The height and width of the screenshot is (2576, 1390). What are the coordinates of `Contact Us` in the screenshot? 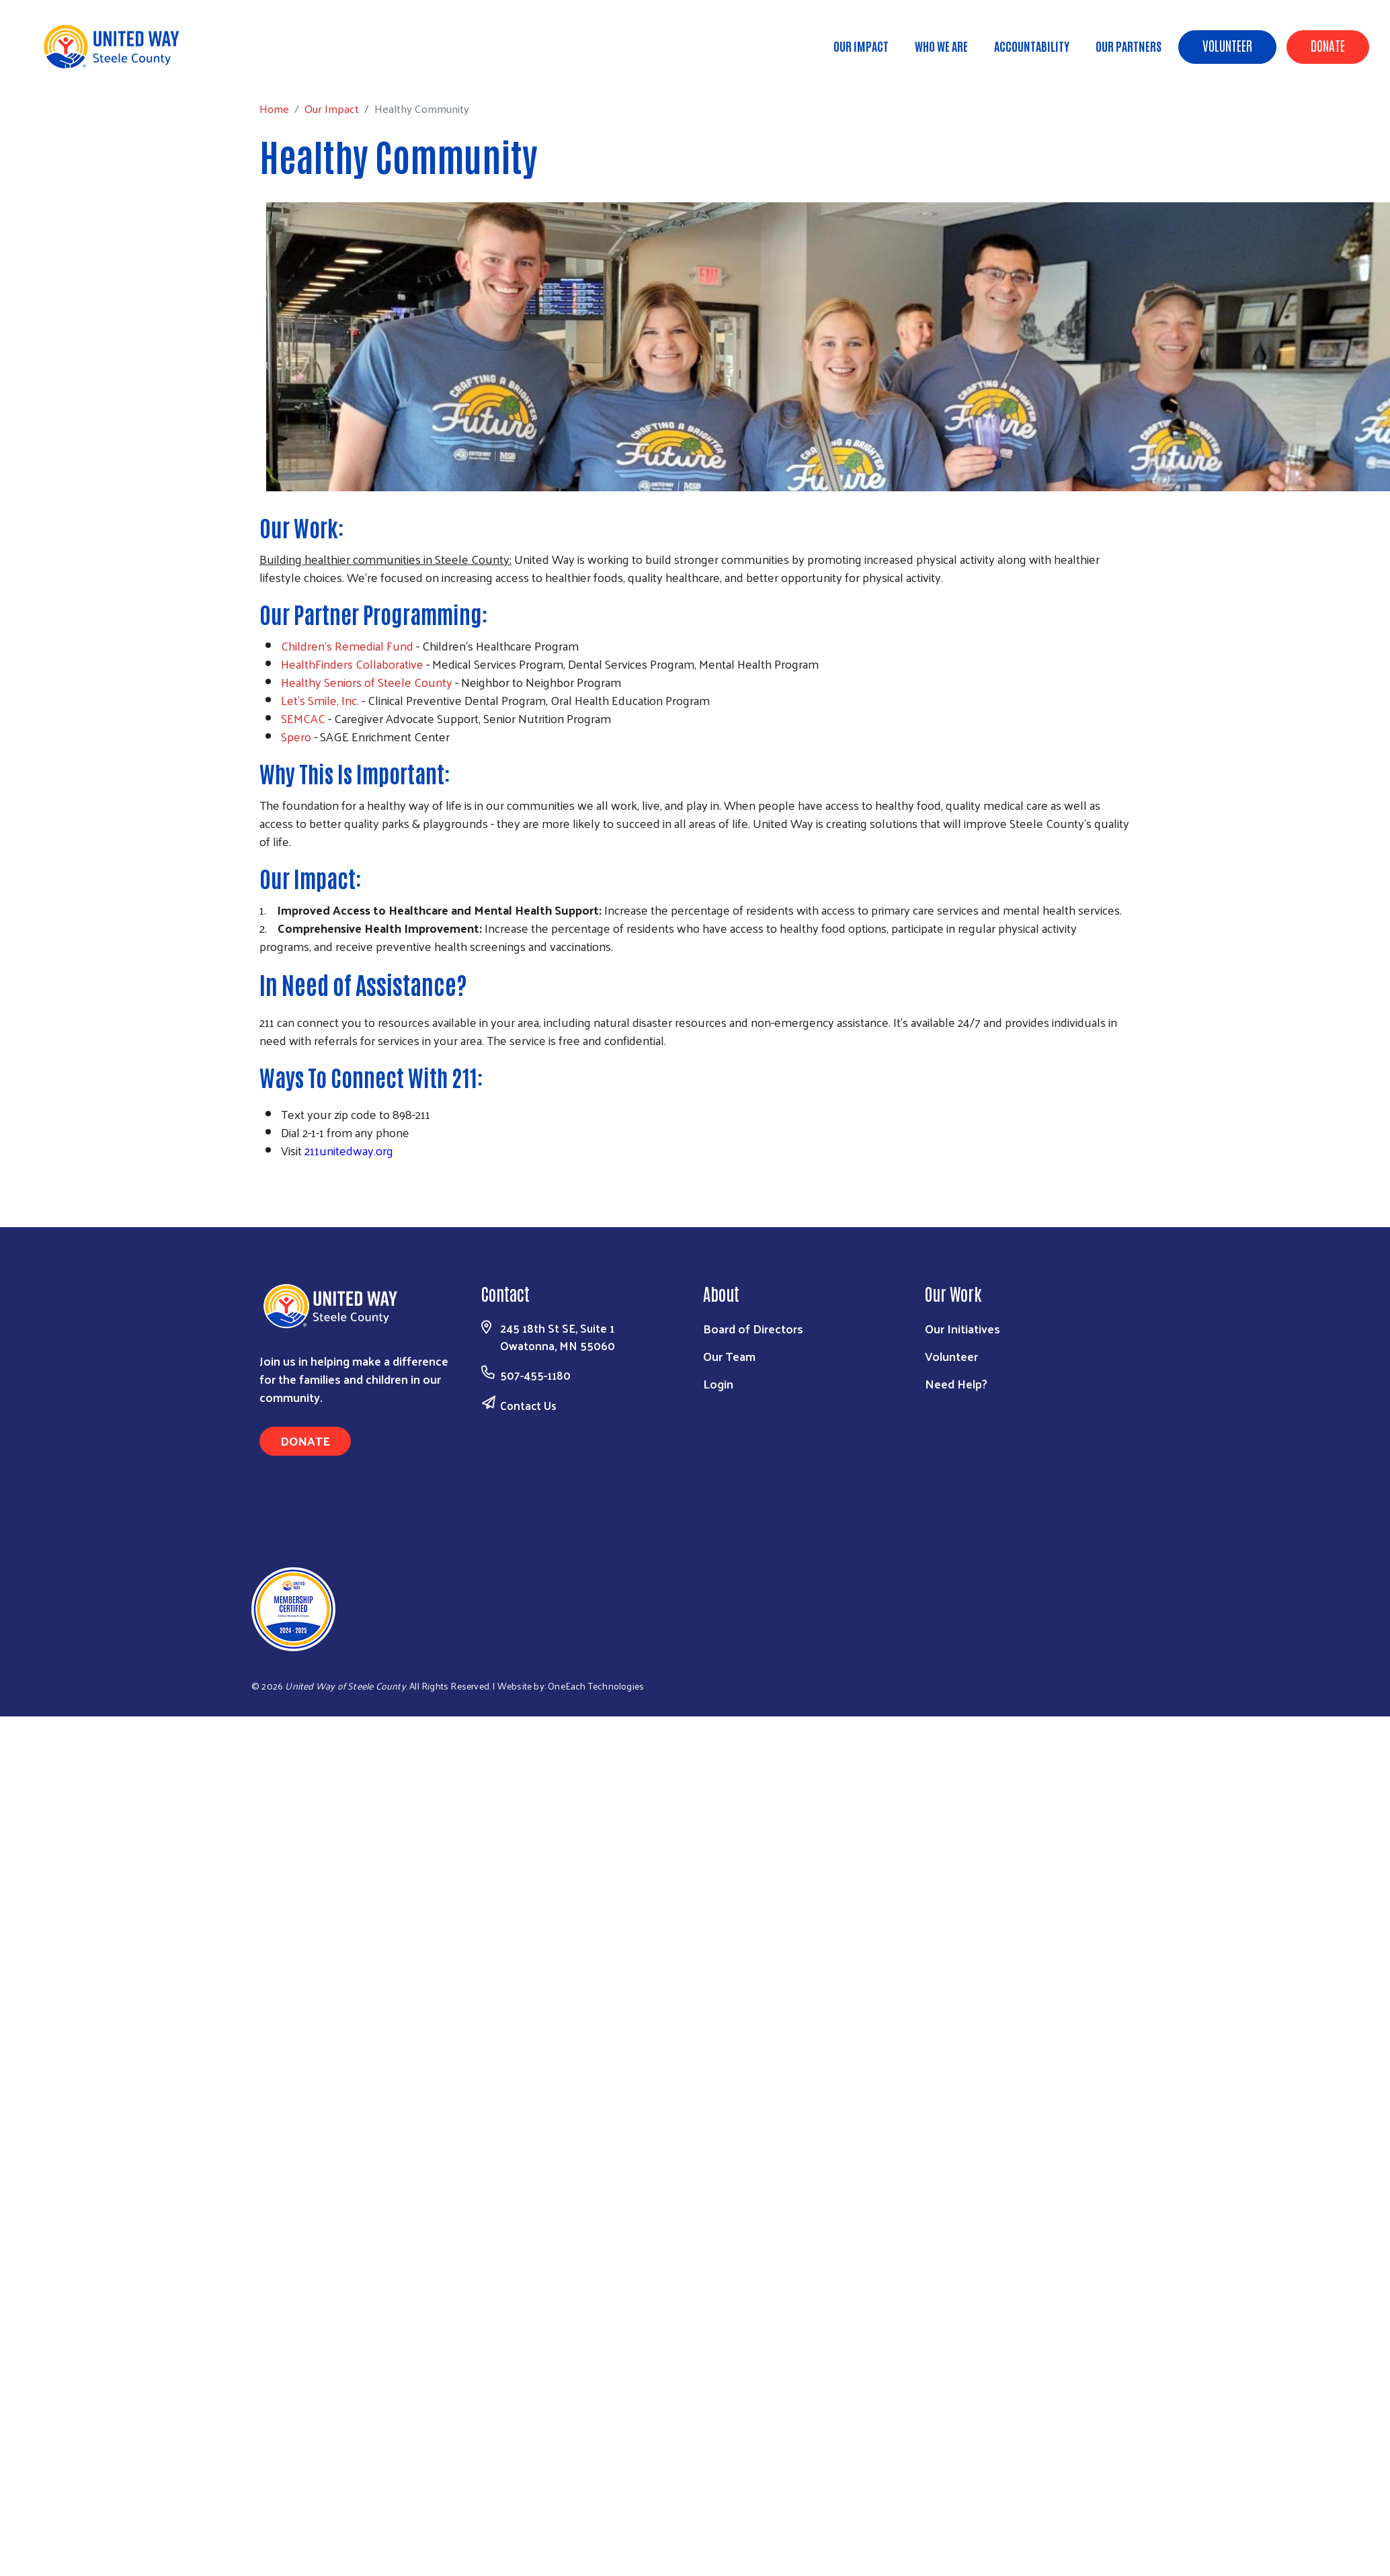 It's located at (528, 1405).